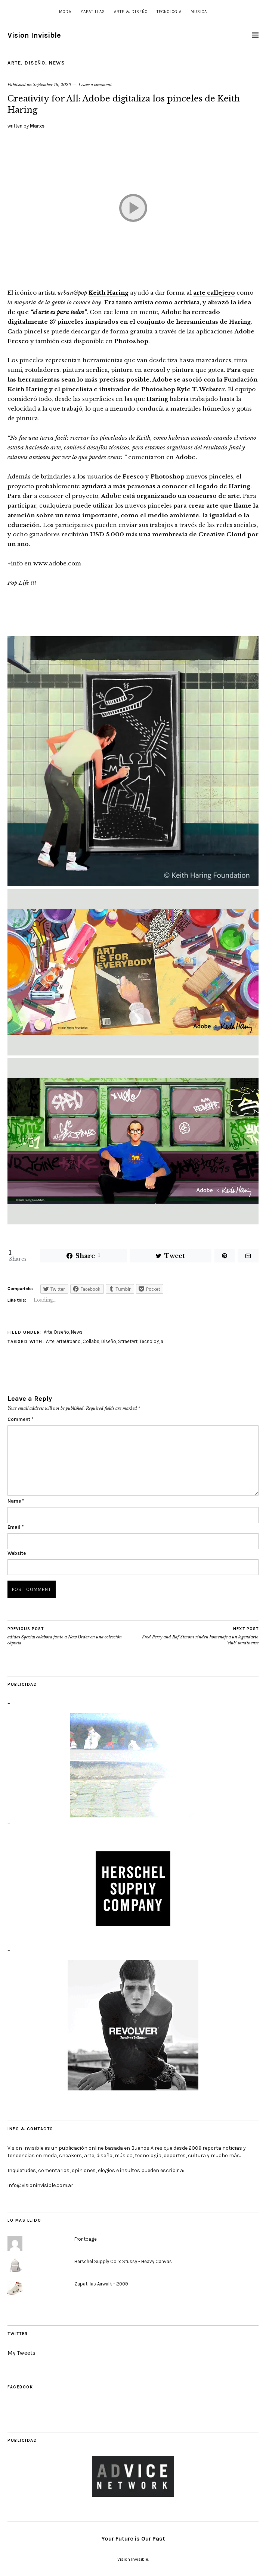  Describe the element at coordinates (65, 11) in the screenshot. I see `Moda` at that location.